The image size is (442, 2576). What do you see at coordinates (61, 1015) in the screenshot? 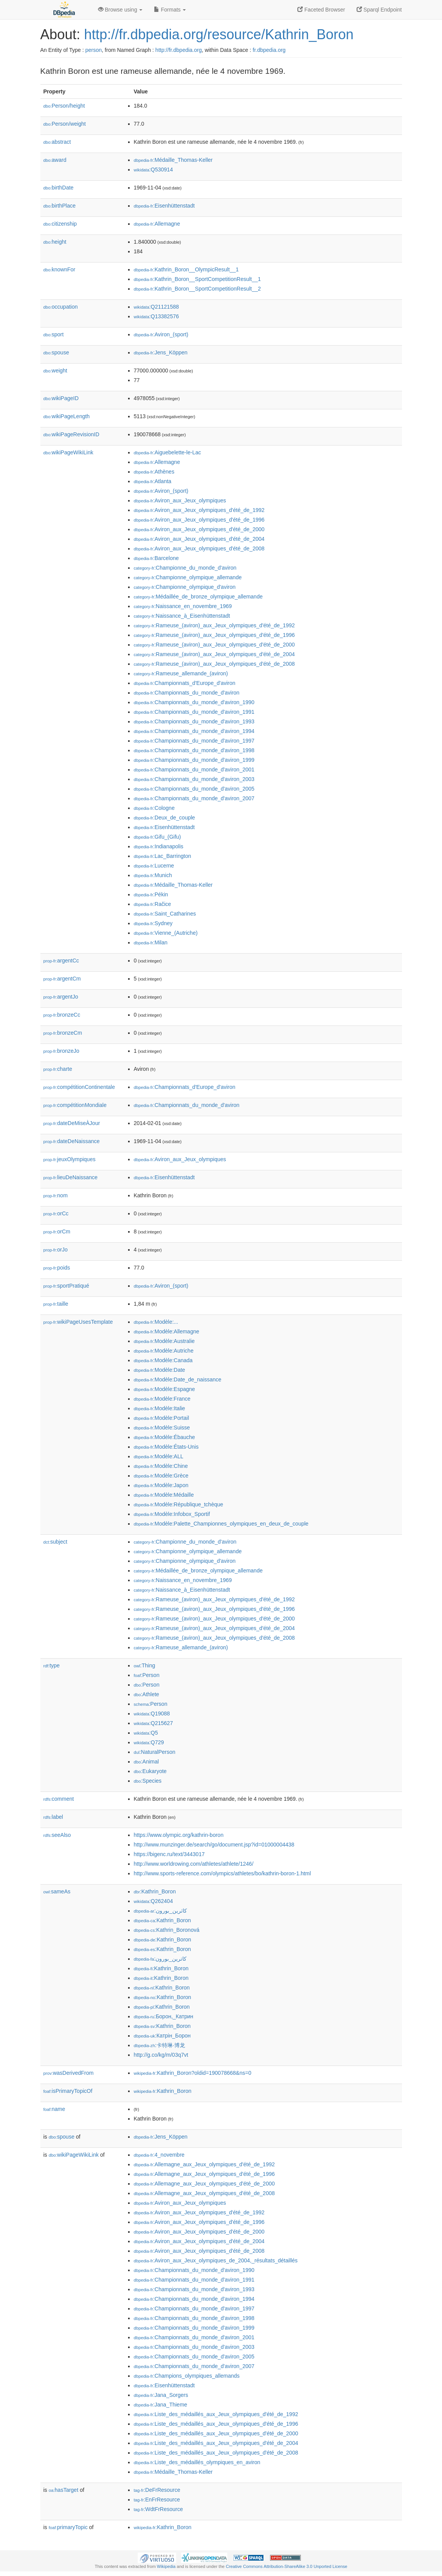
I see `bronzeCc` at bounding box center [61, 1015].